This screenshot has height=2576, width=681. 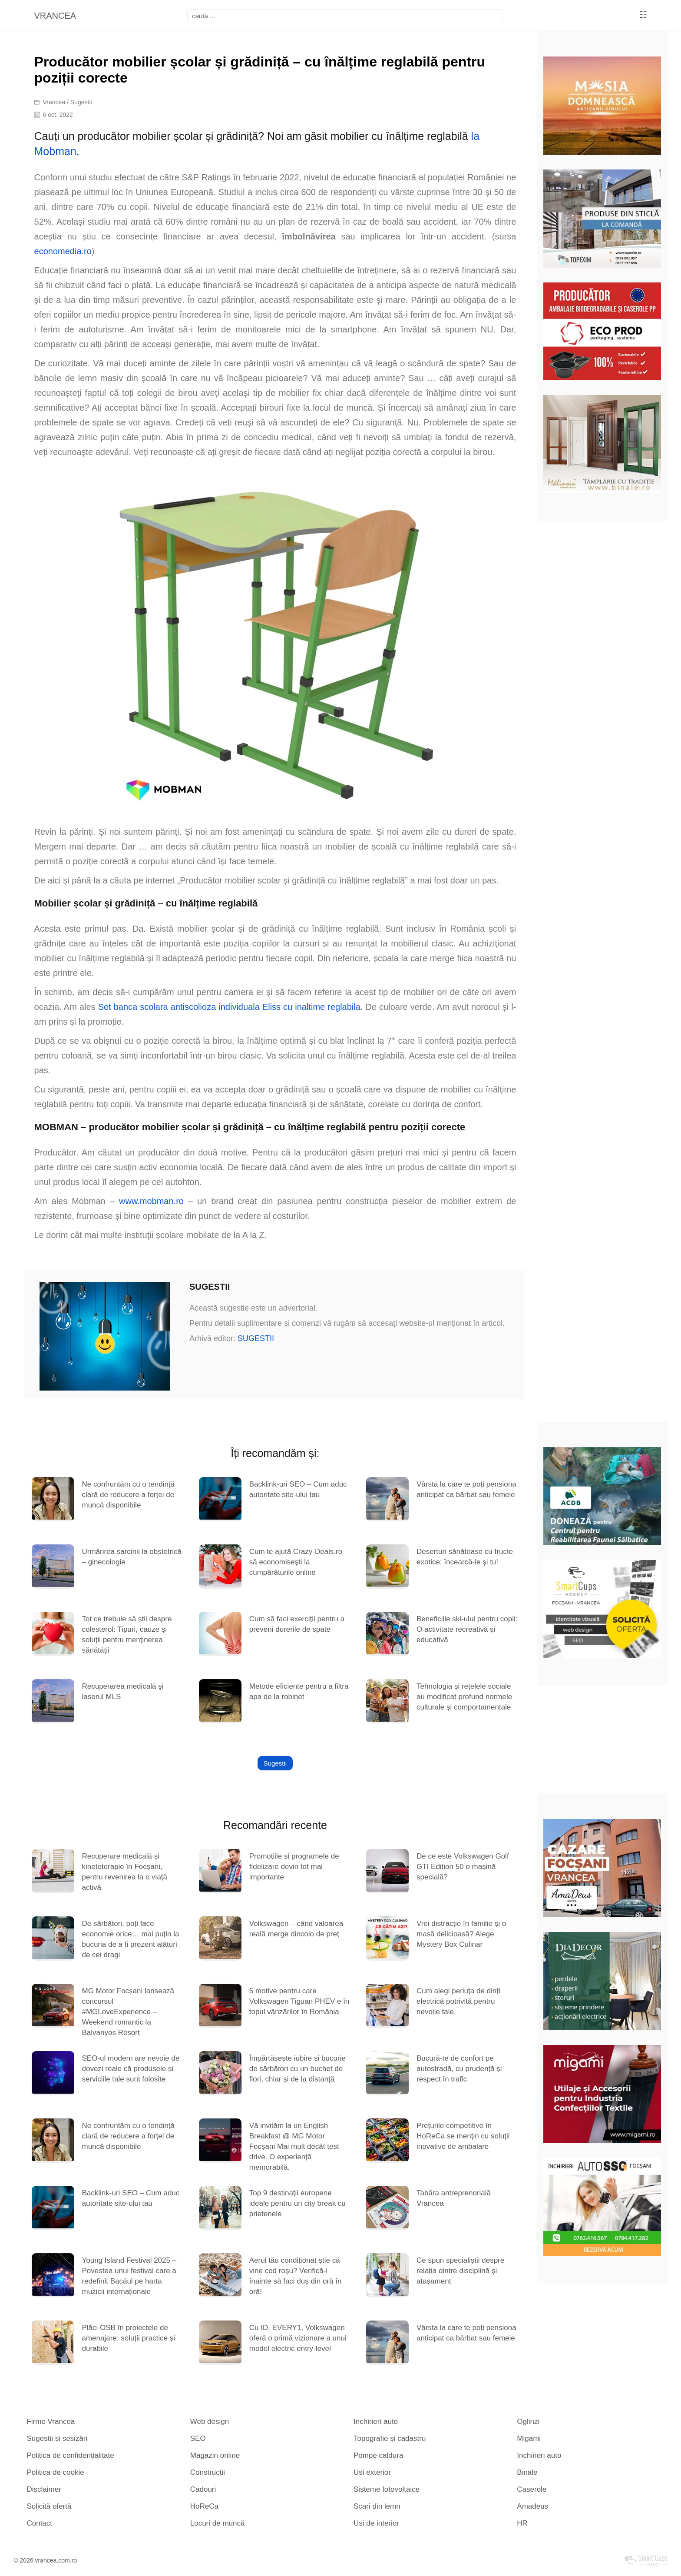 What do you see at coordinates (54, 102) in the screenshot?
I see `Vrancea` at bounding box center [54, 102].